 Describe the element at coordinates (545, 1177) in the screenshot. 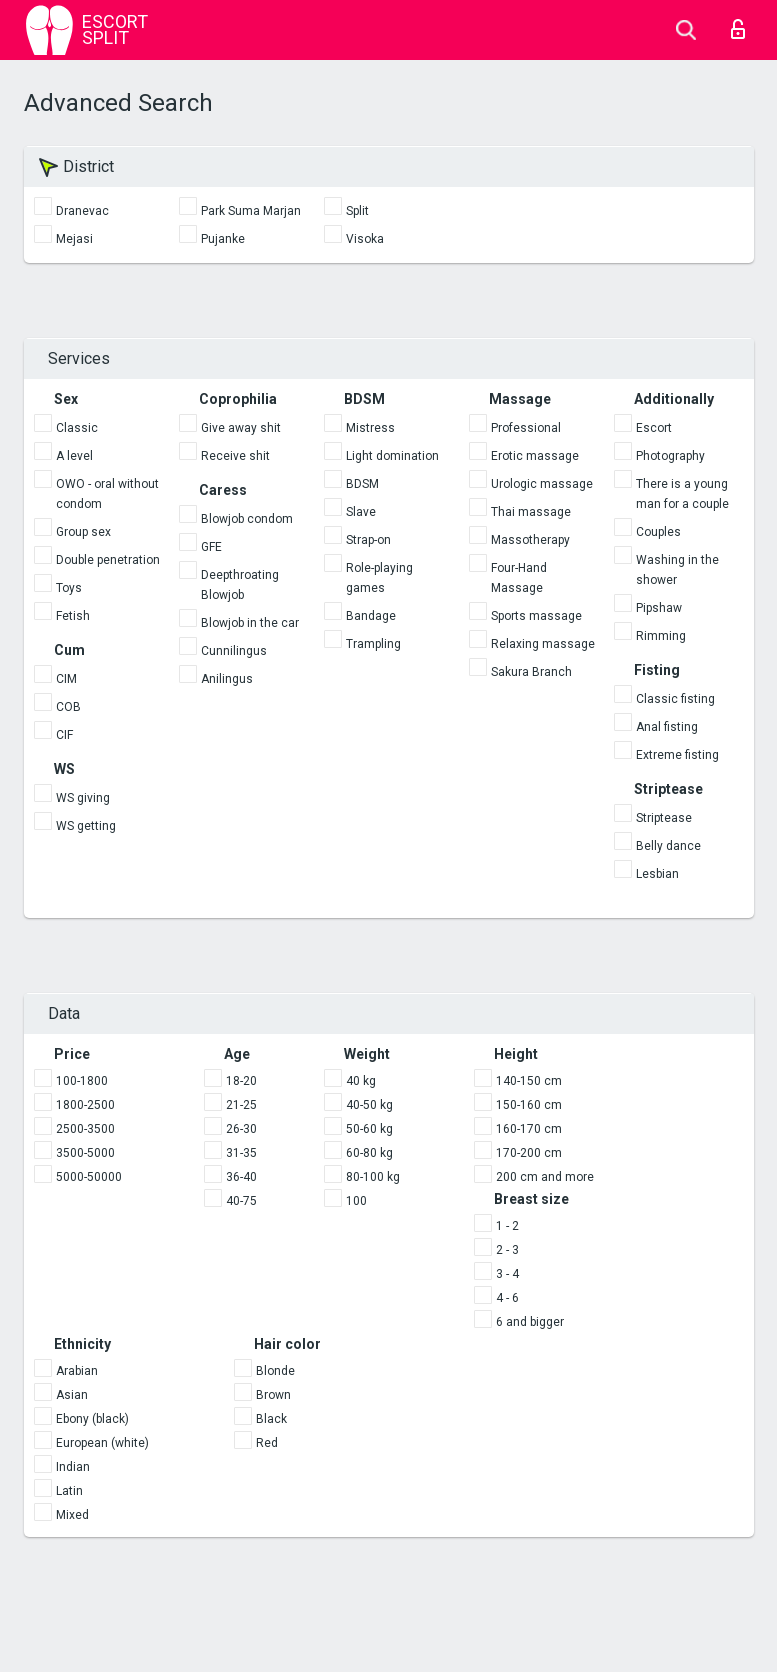

I see `200 cm and more` at that location.